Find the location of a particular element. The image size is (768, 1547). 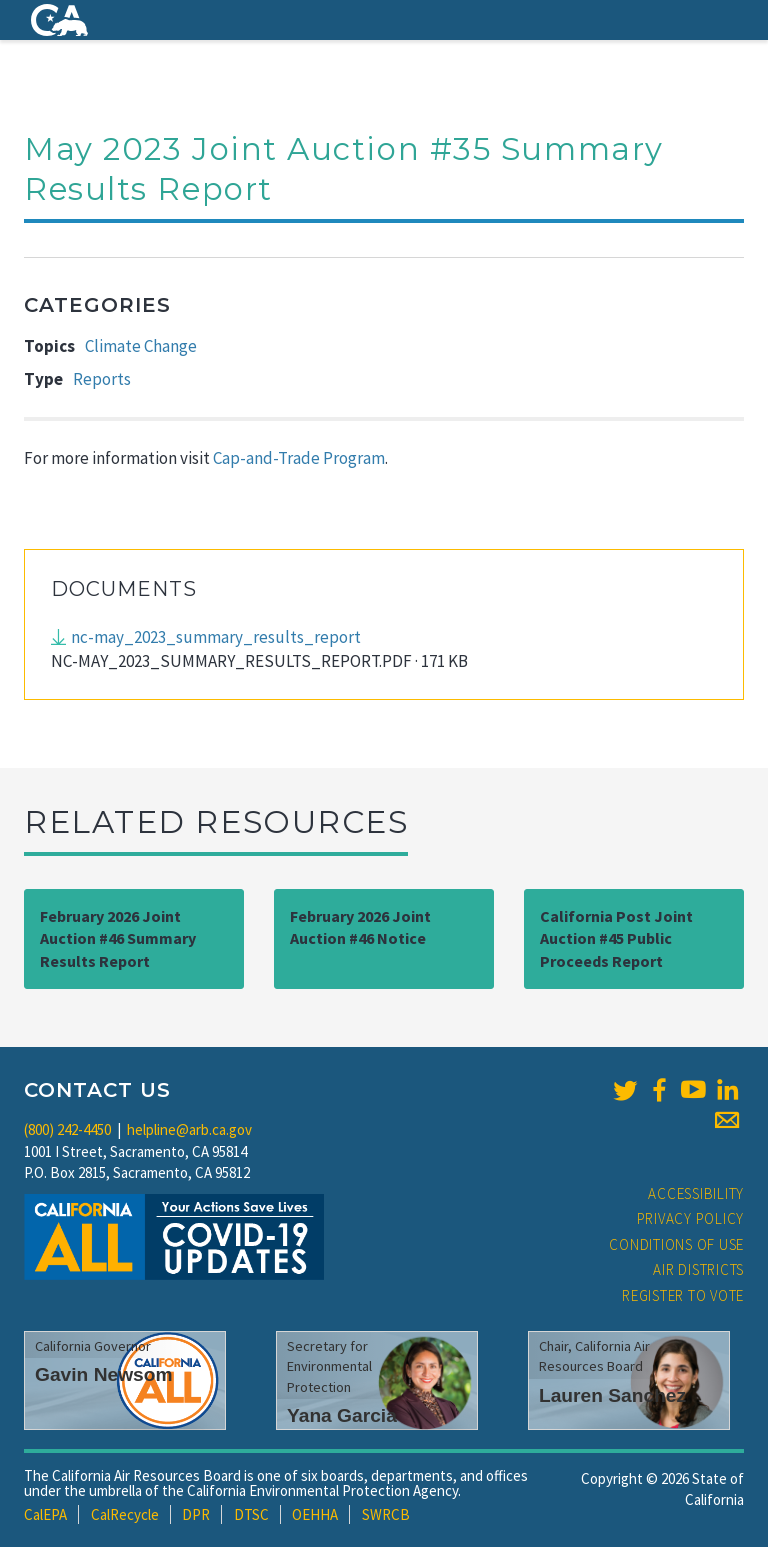

Air Districts is located at coordinates (698, 1269).